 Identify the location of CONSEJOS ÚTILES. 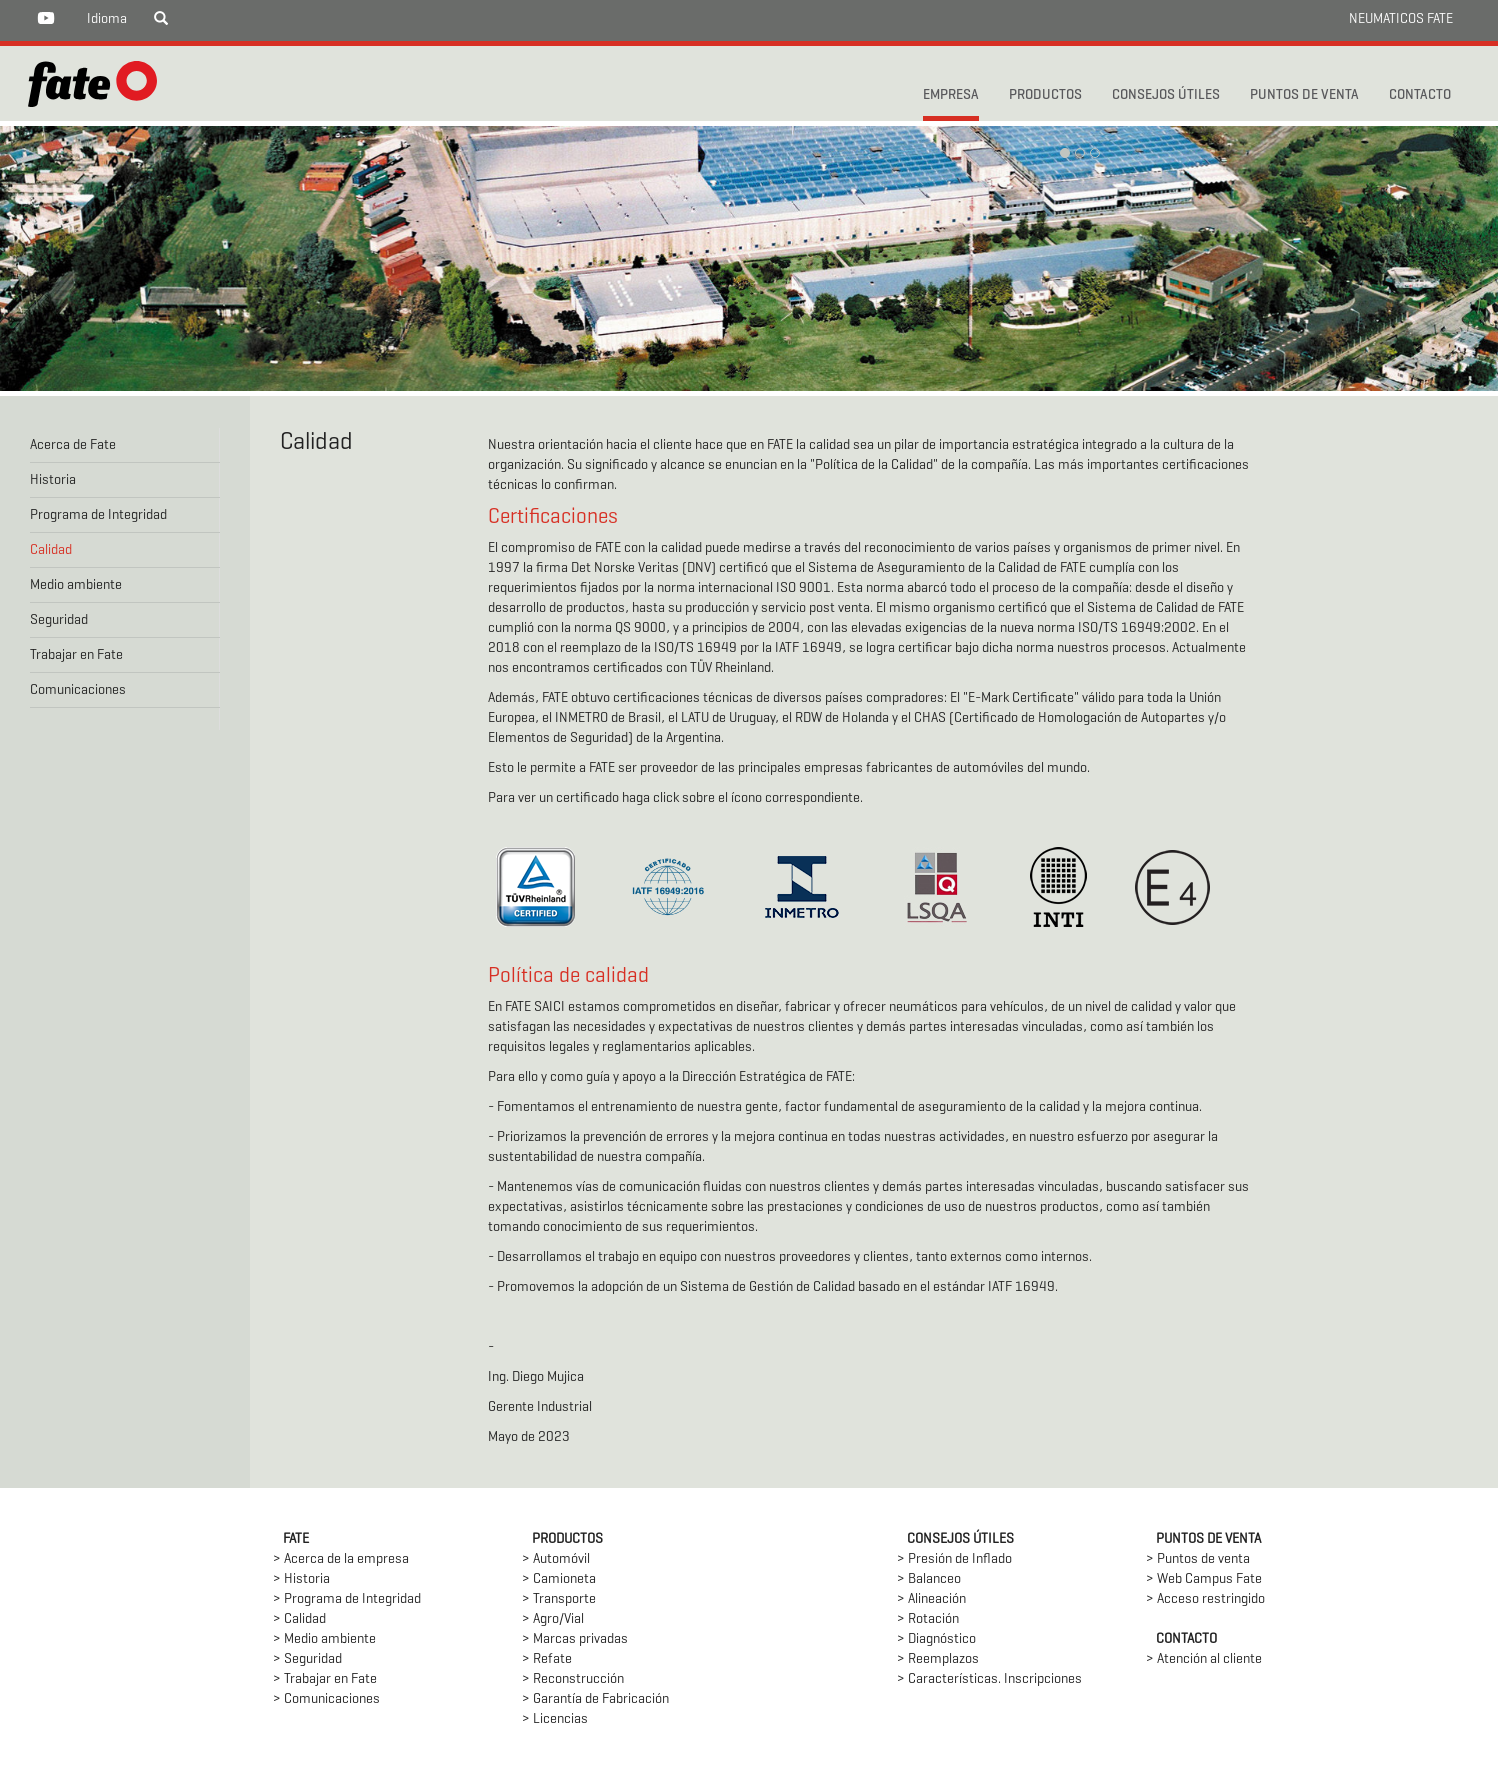
(1166, 95).